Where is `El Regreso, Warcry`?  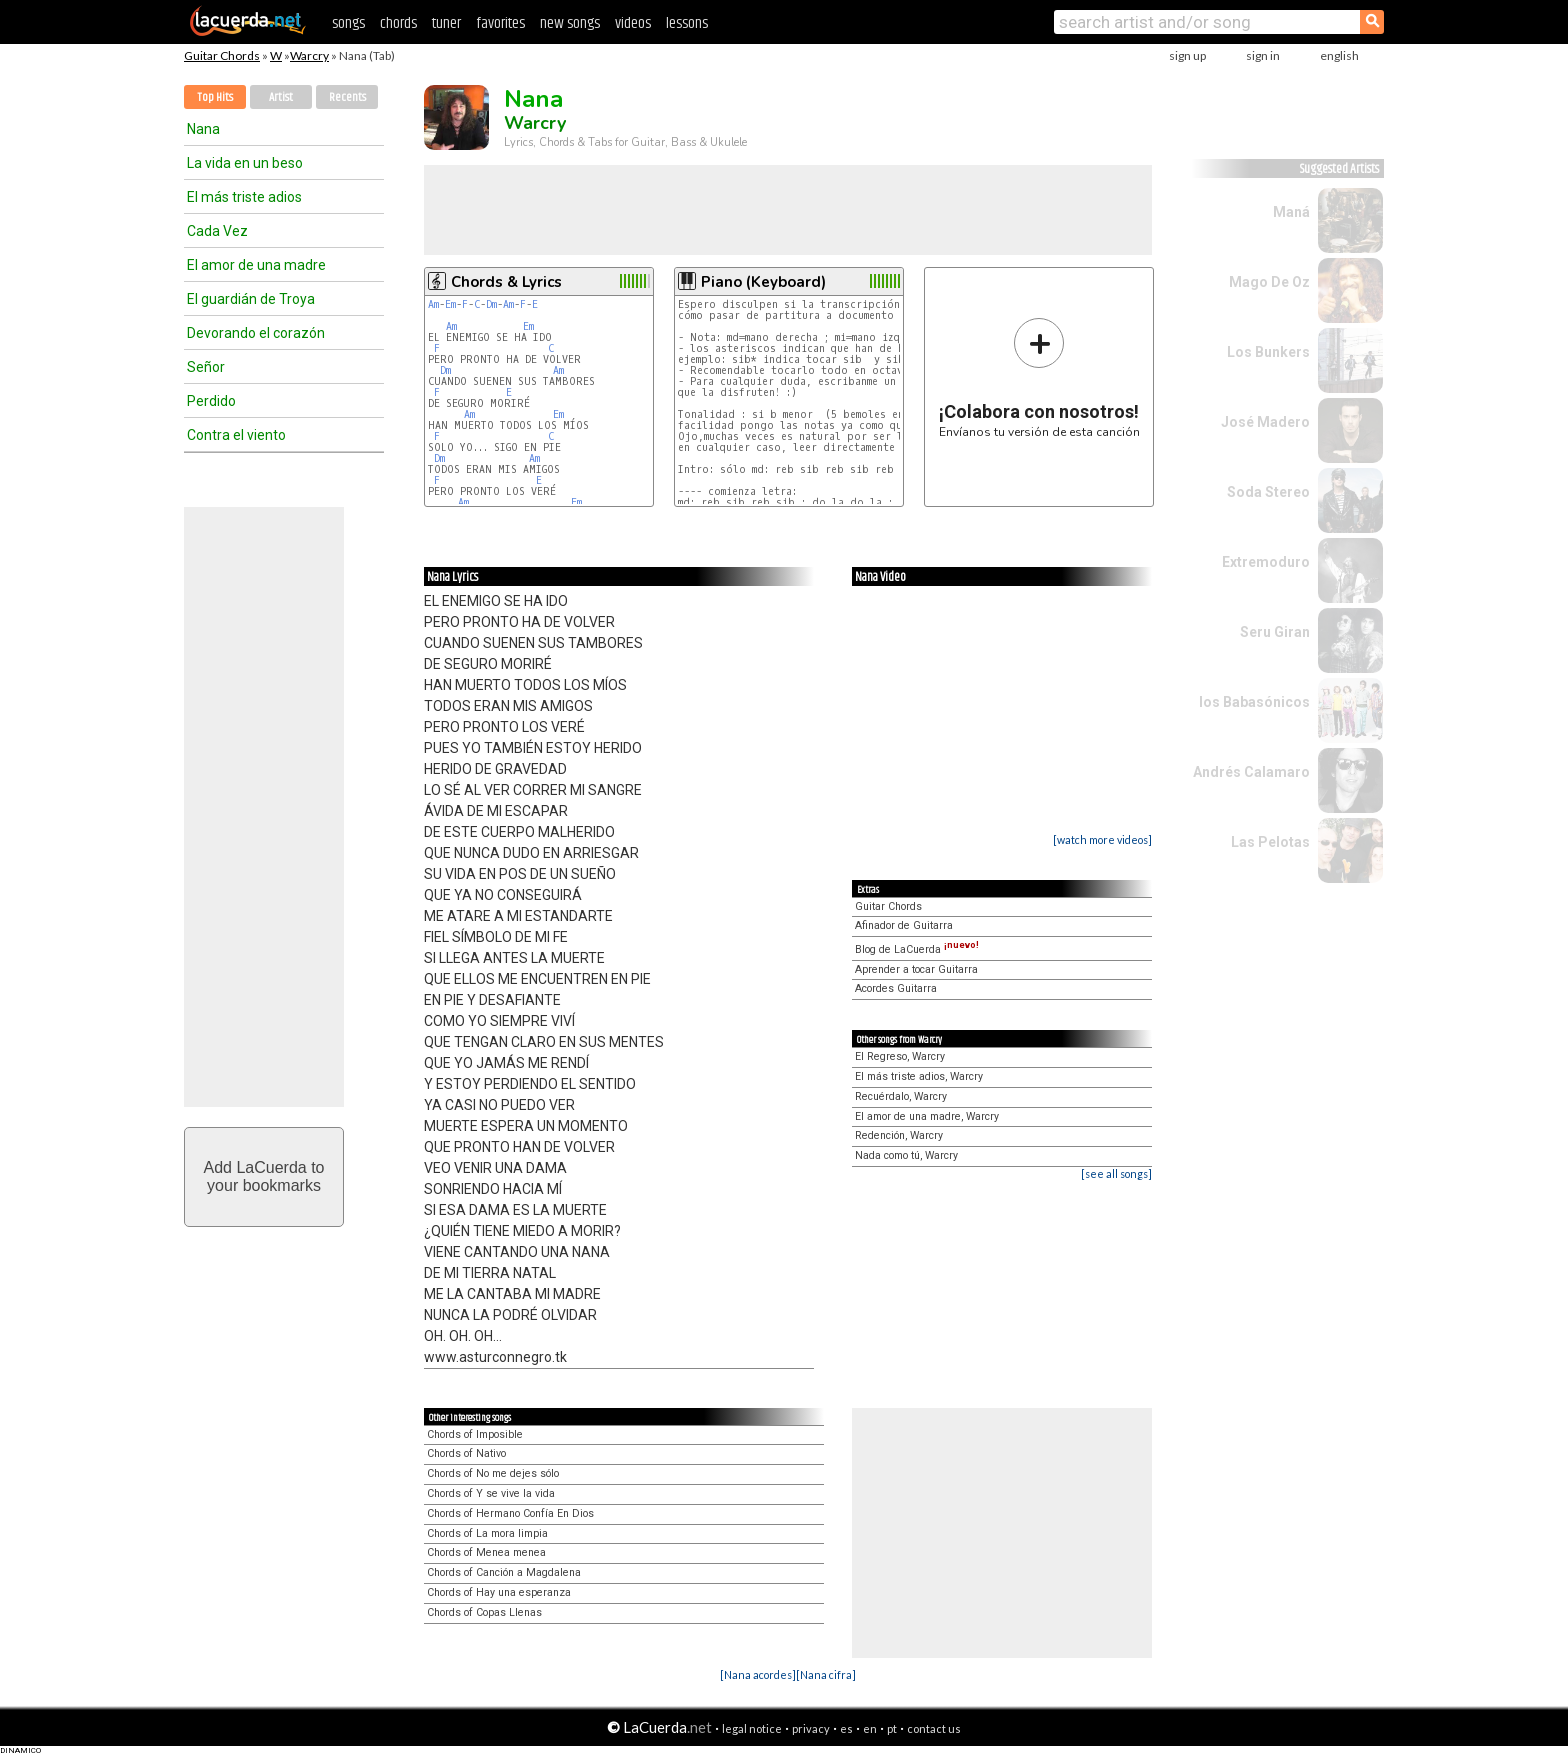 El Regreso, Warcry is located at coordinates (900, 1056).